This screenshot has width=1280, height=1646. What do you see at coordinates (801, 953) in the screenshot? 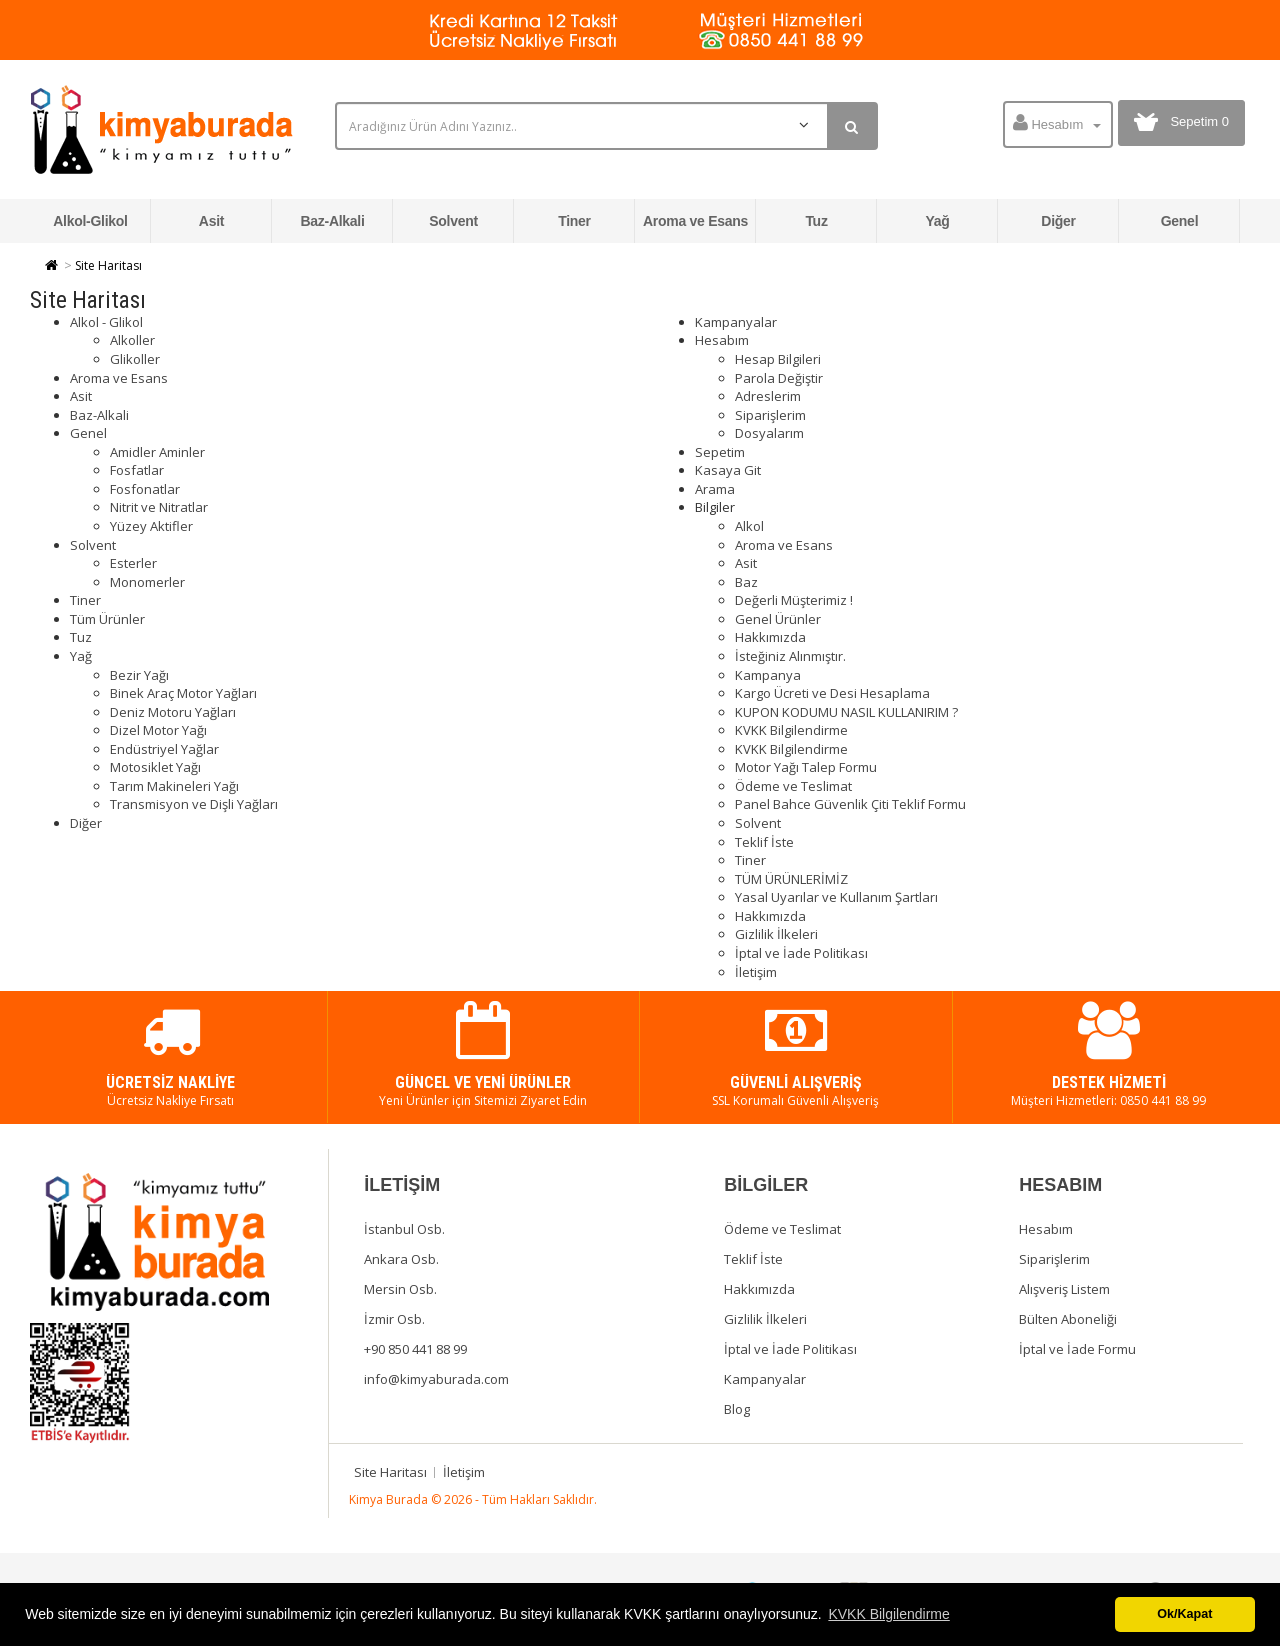
I see `İptal ve İade Politikası` at bounding box center [801, 953].